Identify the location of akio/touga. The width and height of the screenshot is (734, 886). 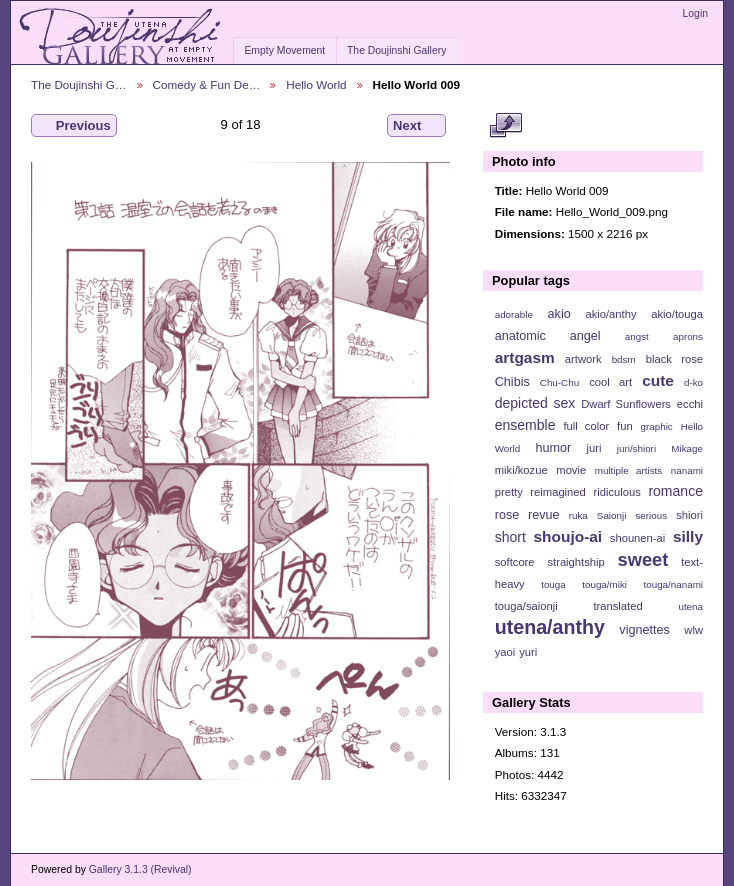
(677, 314).